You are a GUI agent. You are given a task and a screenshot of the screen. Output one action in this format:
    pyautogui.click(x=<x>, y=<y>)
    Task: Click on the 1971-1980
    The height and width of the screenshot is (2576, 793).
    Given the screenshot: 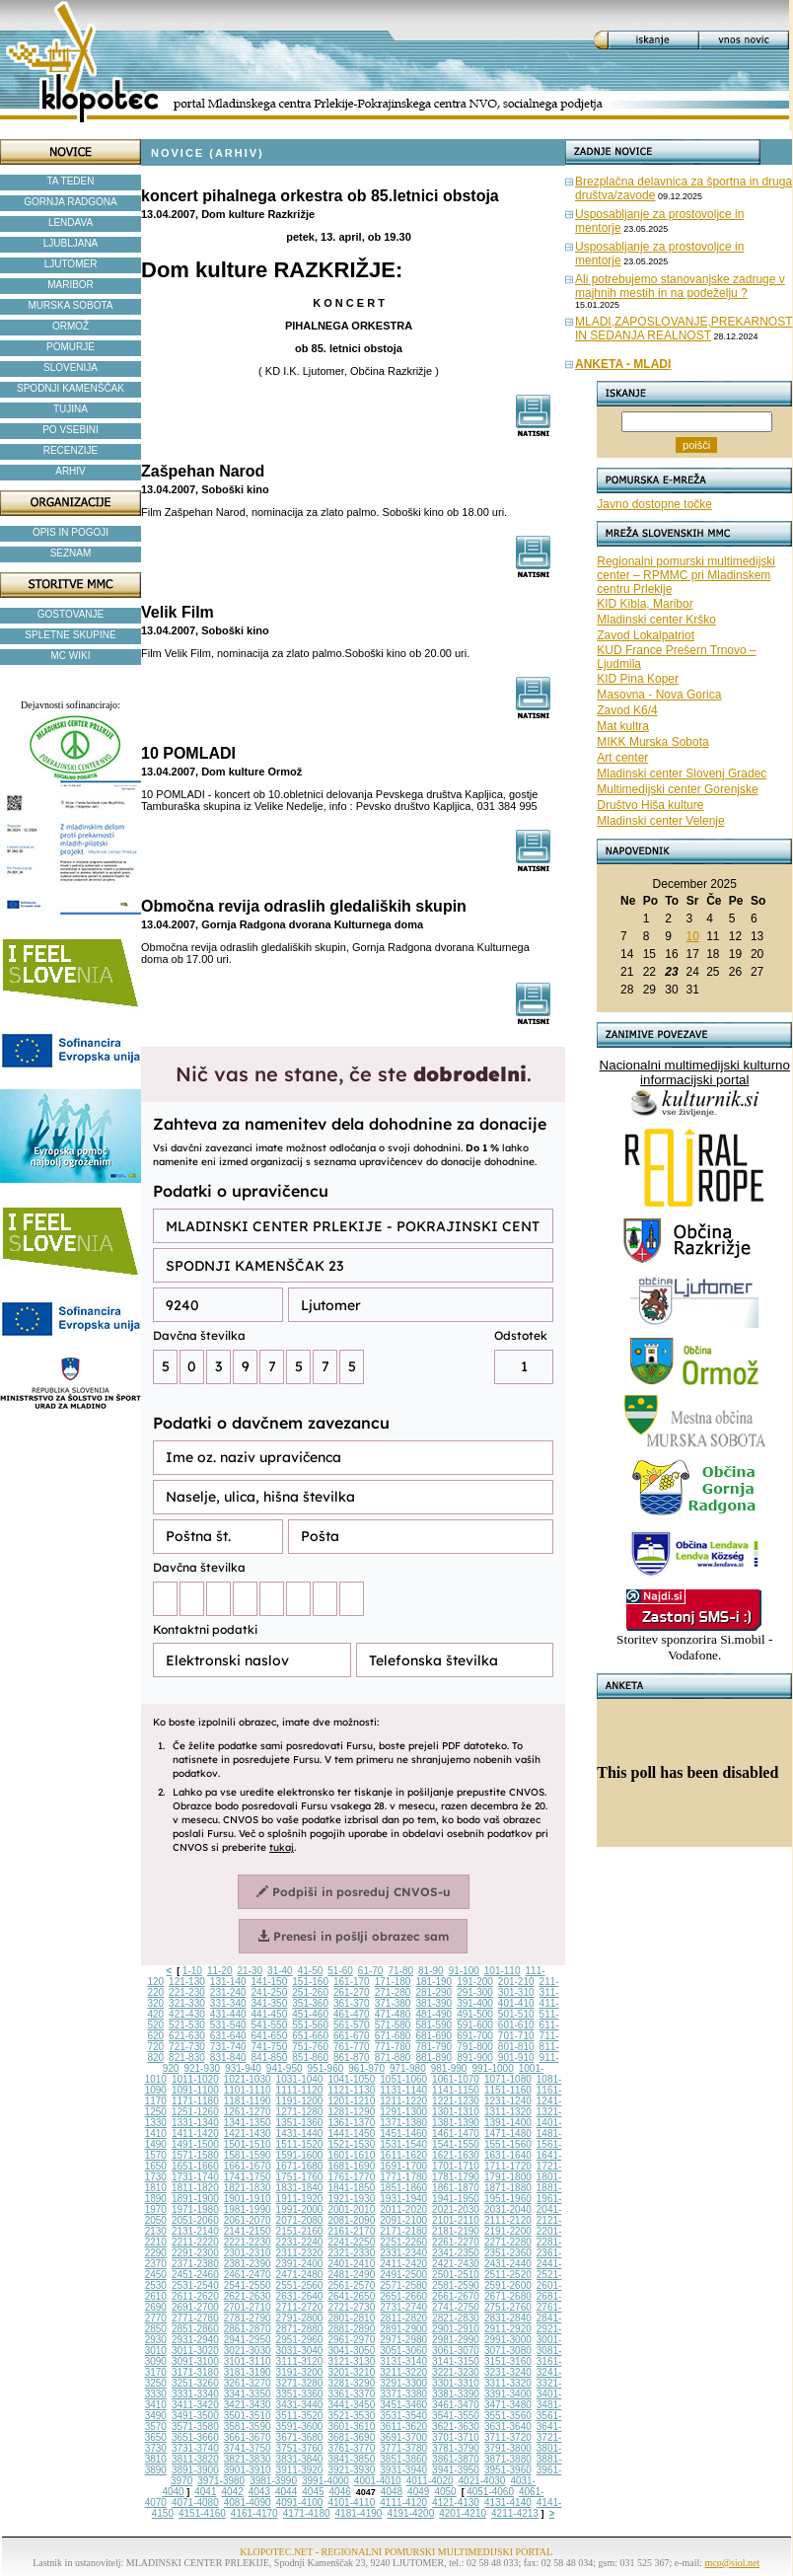 What is the action you would take?
    pyautogui.click(x=195, y=2209)
    